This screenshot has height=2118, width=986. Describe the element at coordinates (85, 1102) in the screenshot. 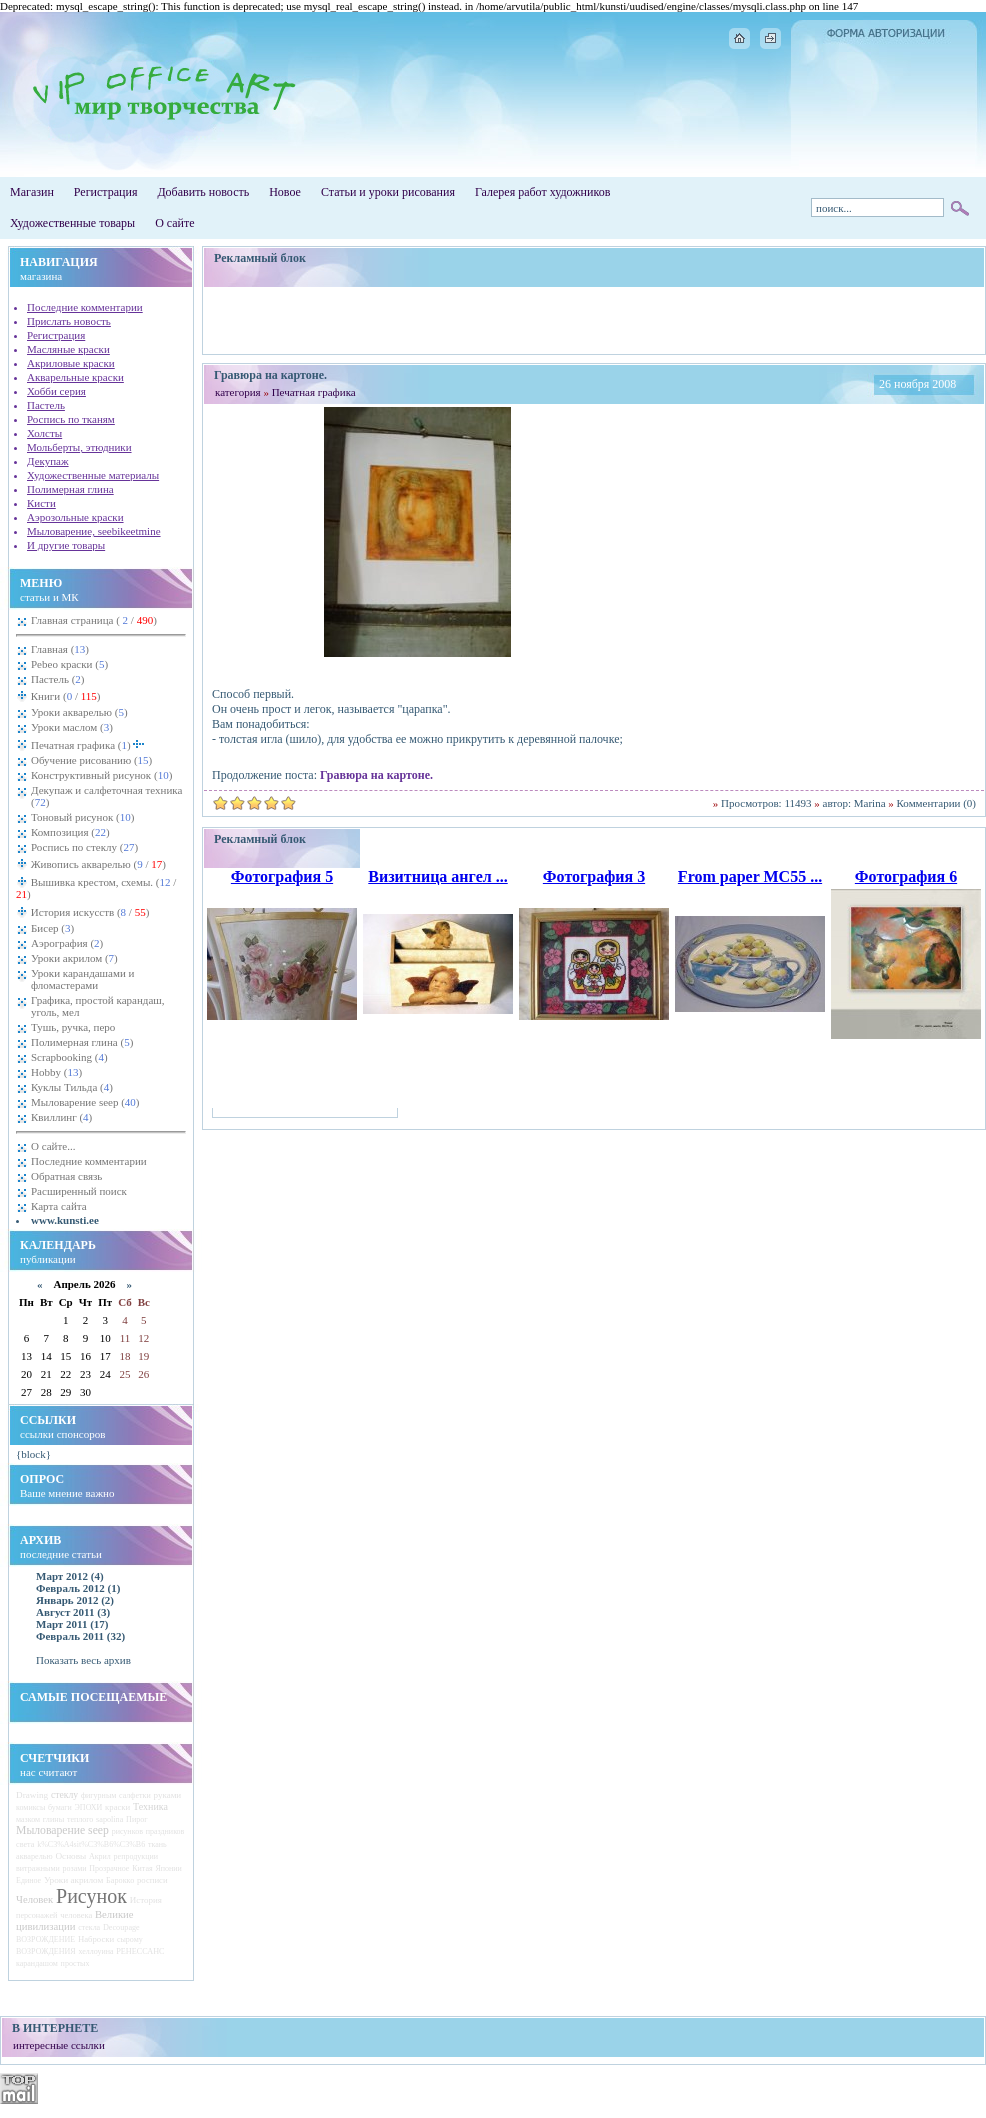

I see `Мыловарение seep` at that location.